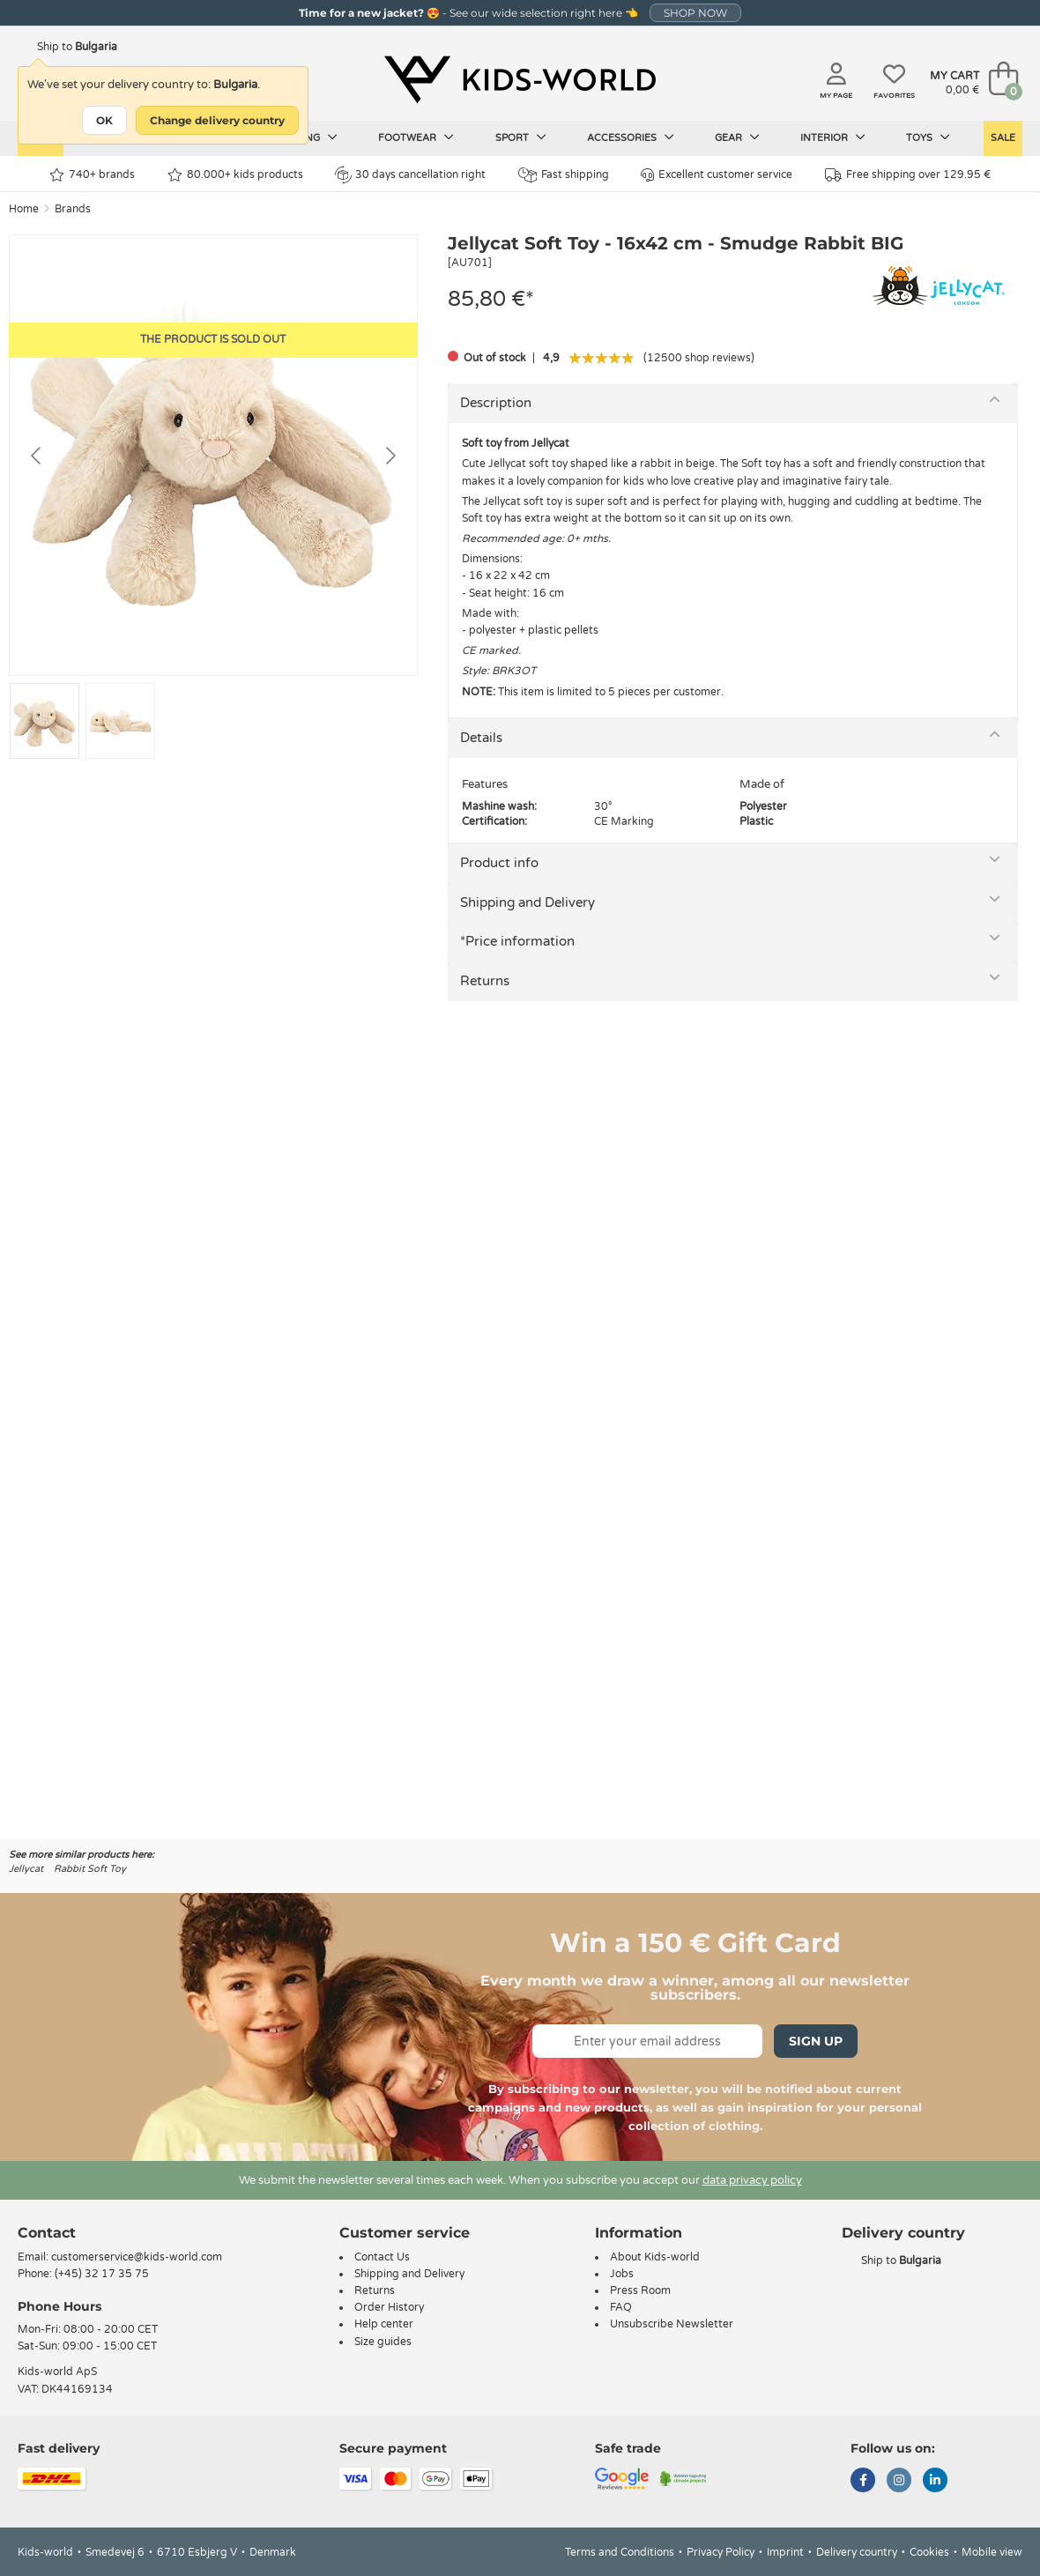 Image resolution: width=1040 pixels, height=2576 pixels. What do you see at coordinates (1003, 138) in the screenshot?
I see `Sale` at bounding box center [1003, 138].